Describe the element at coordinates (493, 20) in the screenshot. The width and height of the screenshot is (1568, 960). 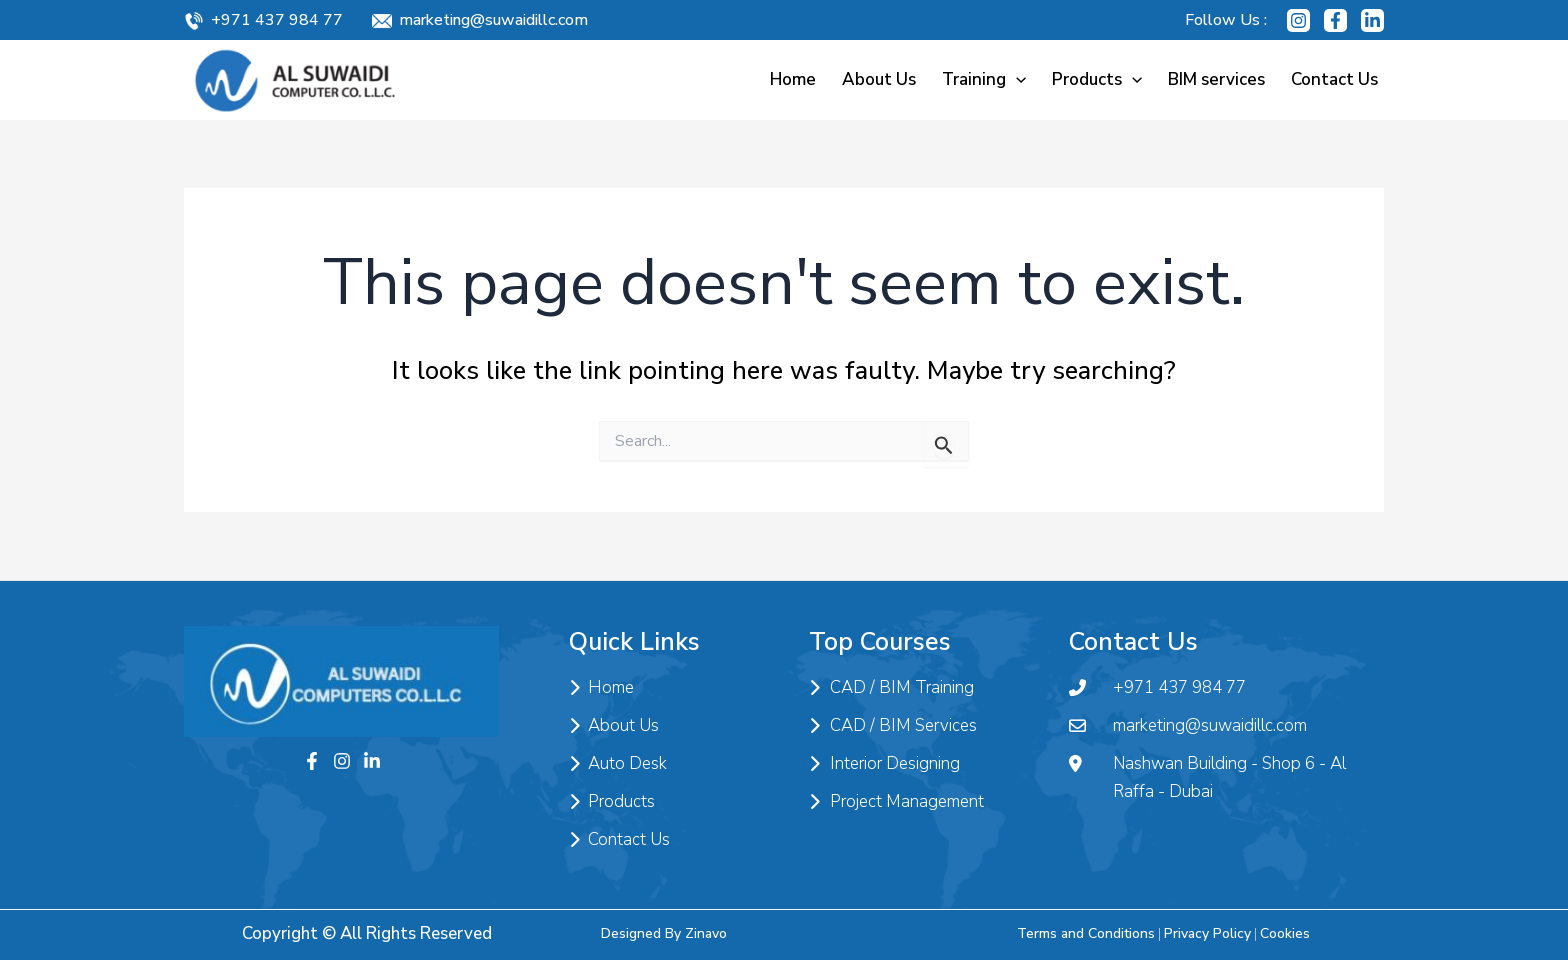
I see `marketing@suwaidillc.com` at that location.